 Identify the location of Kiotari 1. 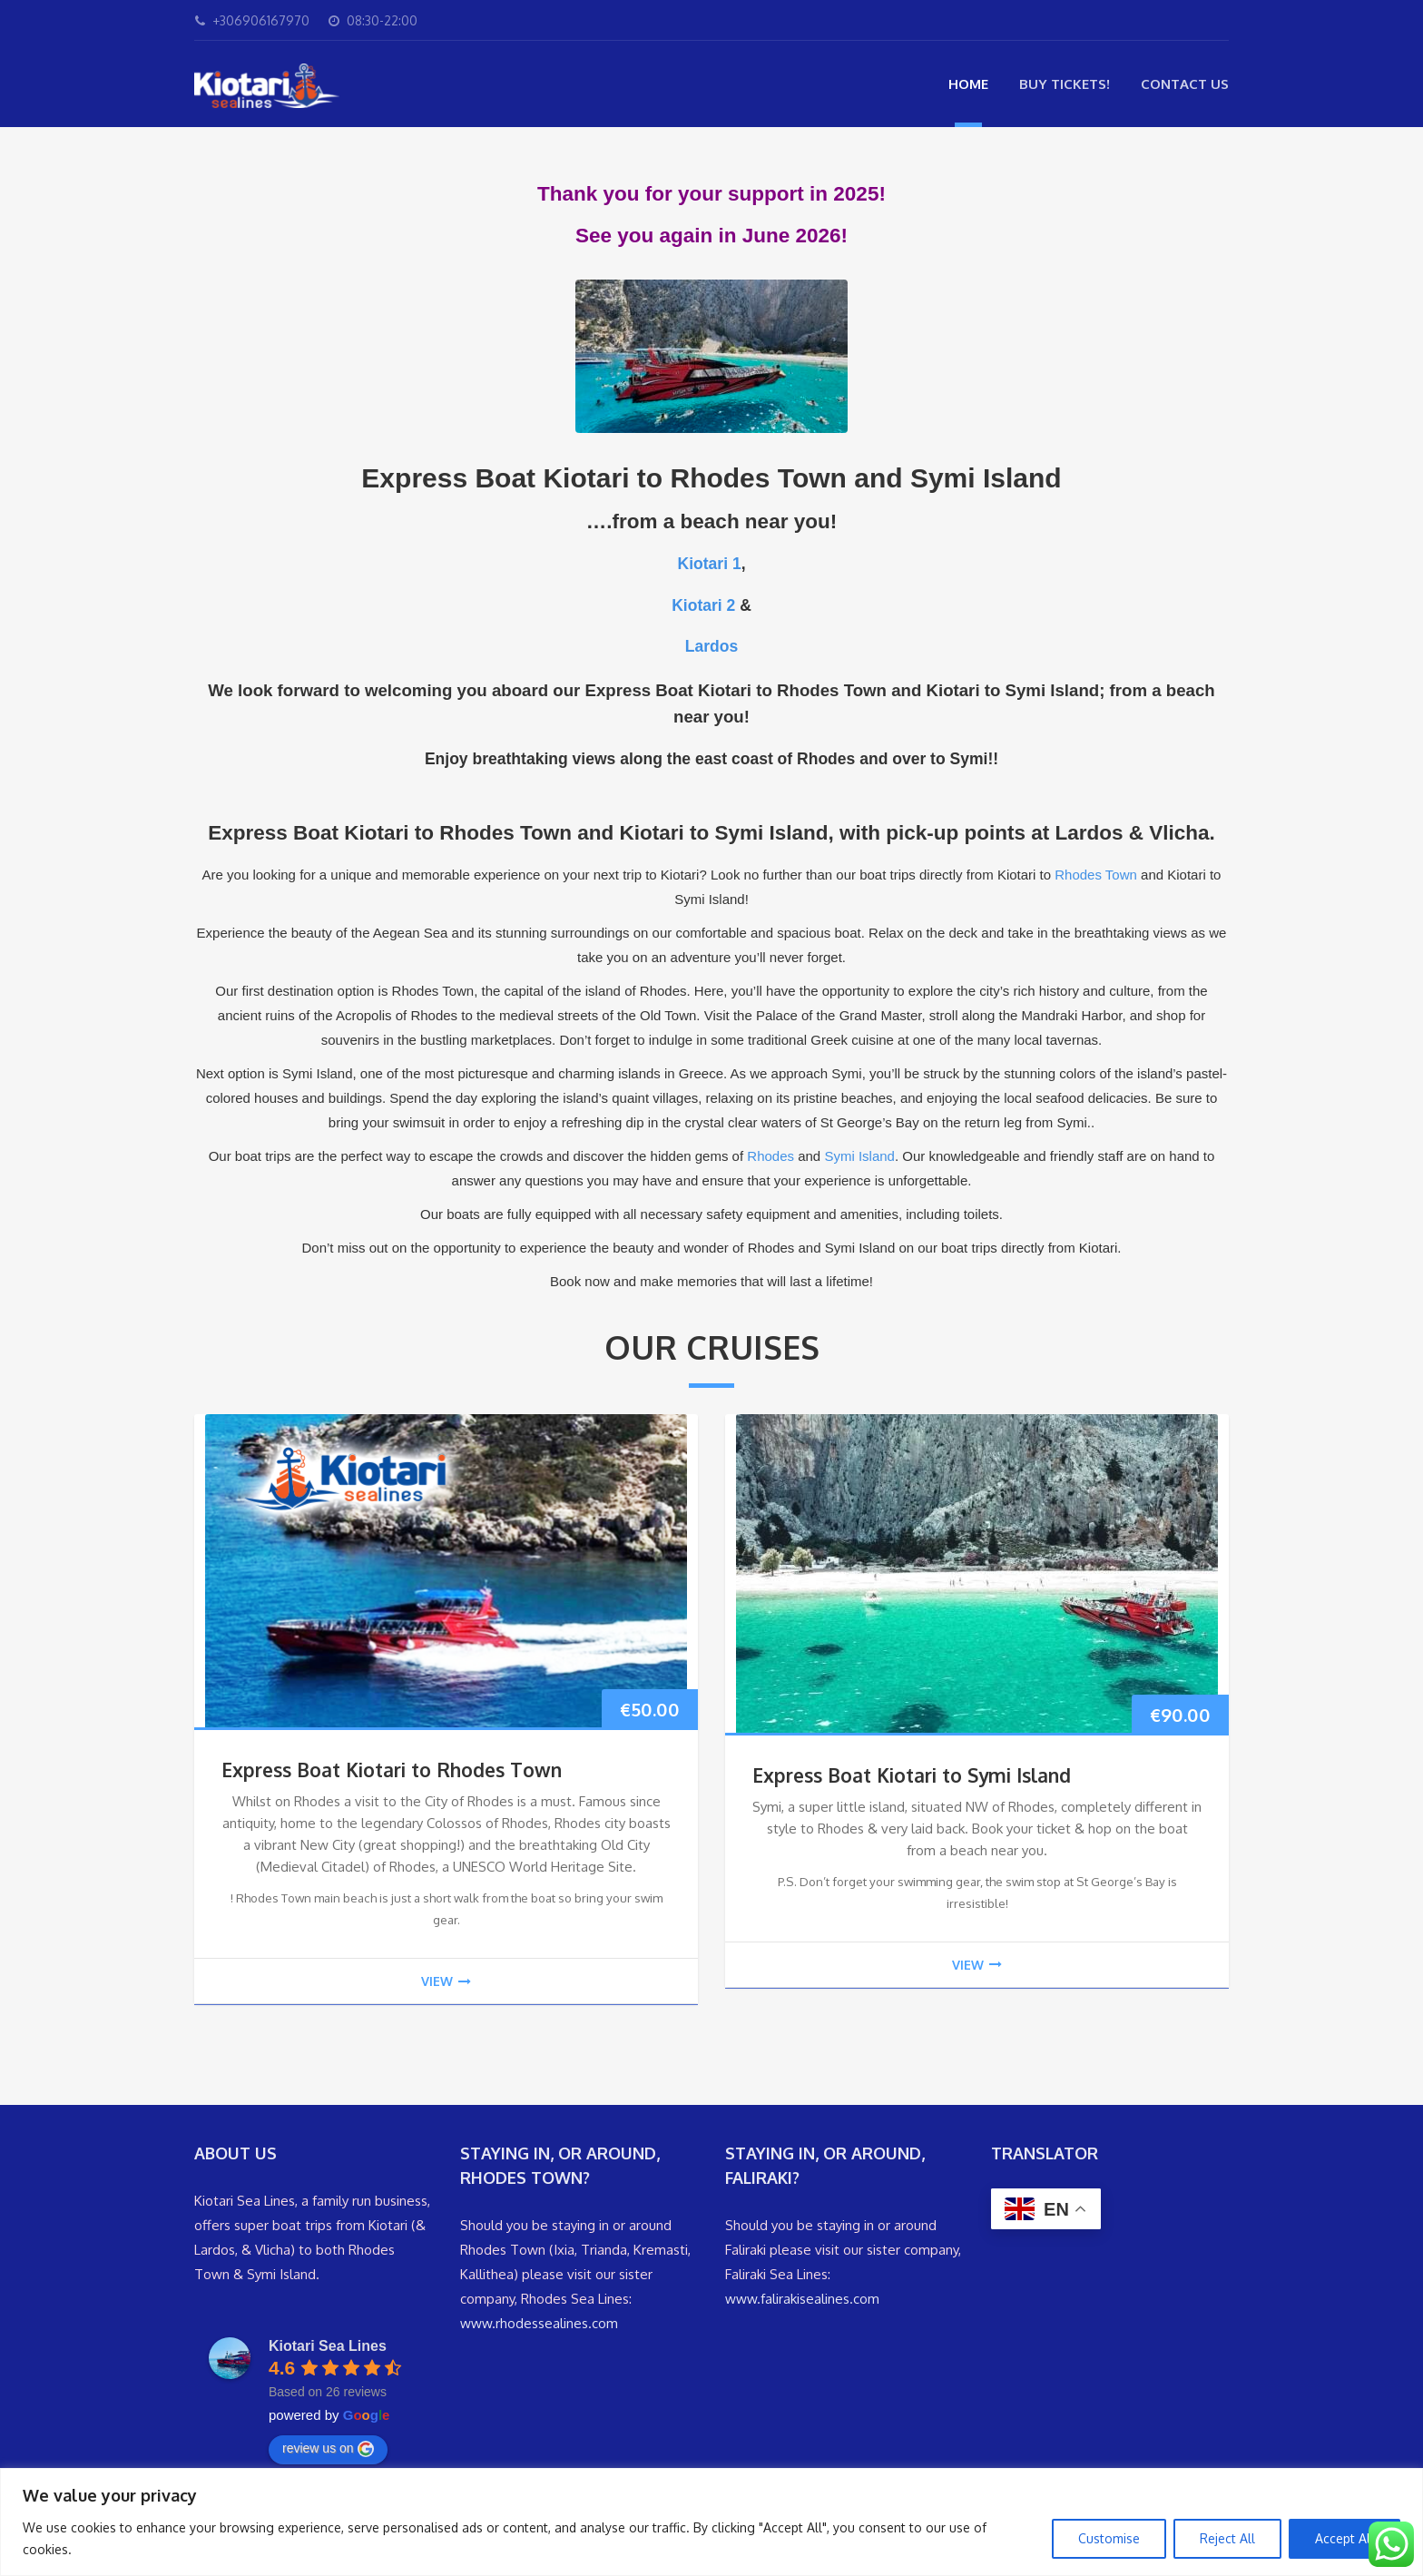
(709, 564).